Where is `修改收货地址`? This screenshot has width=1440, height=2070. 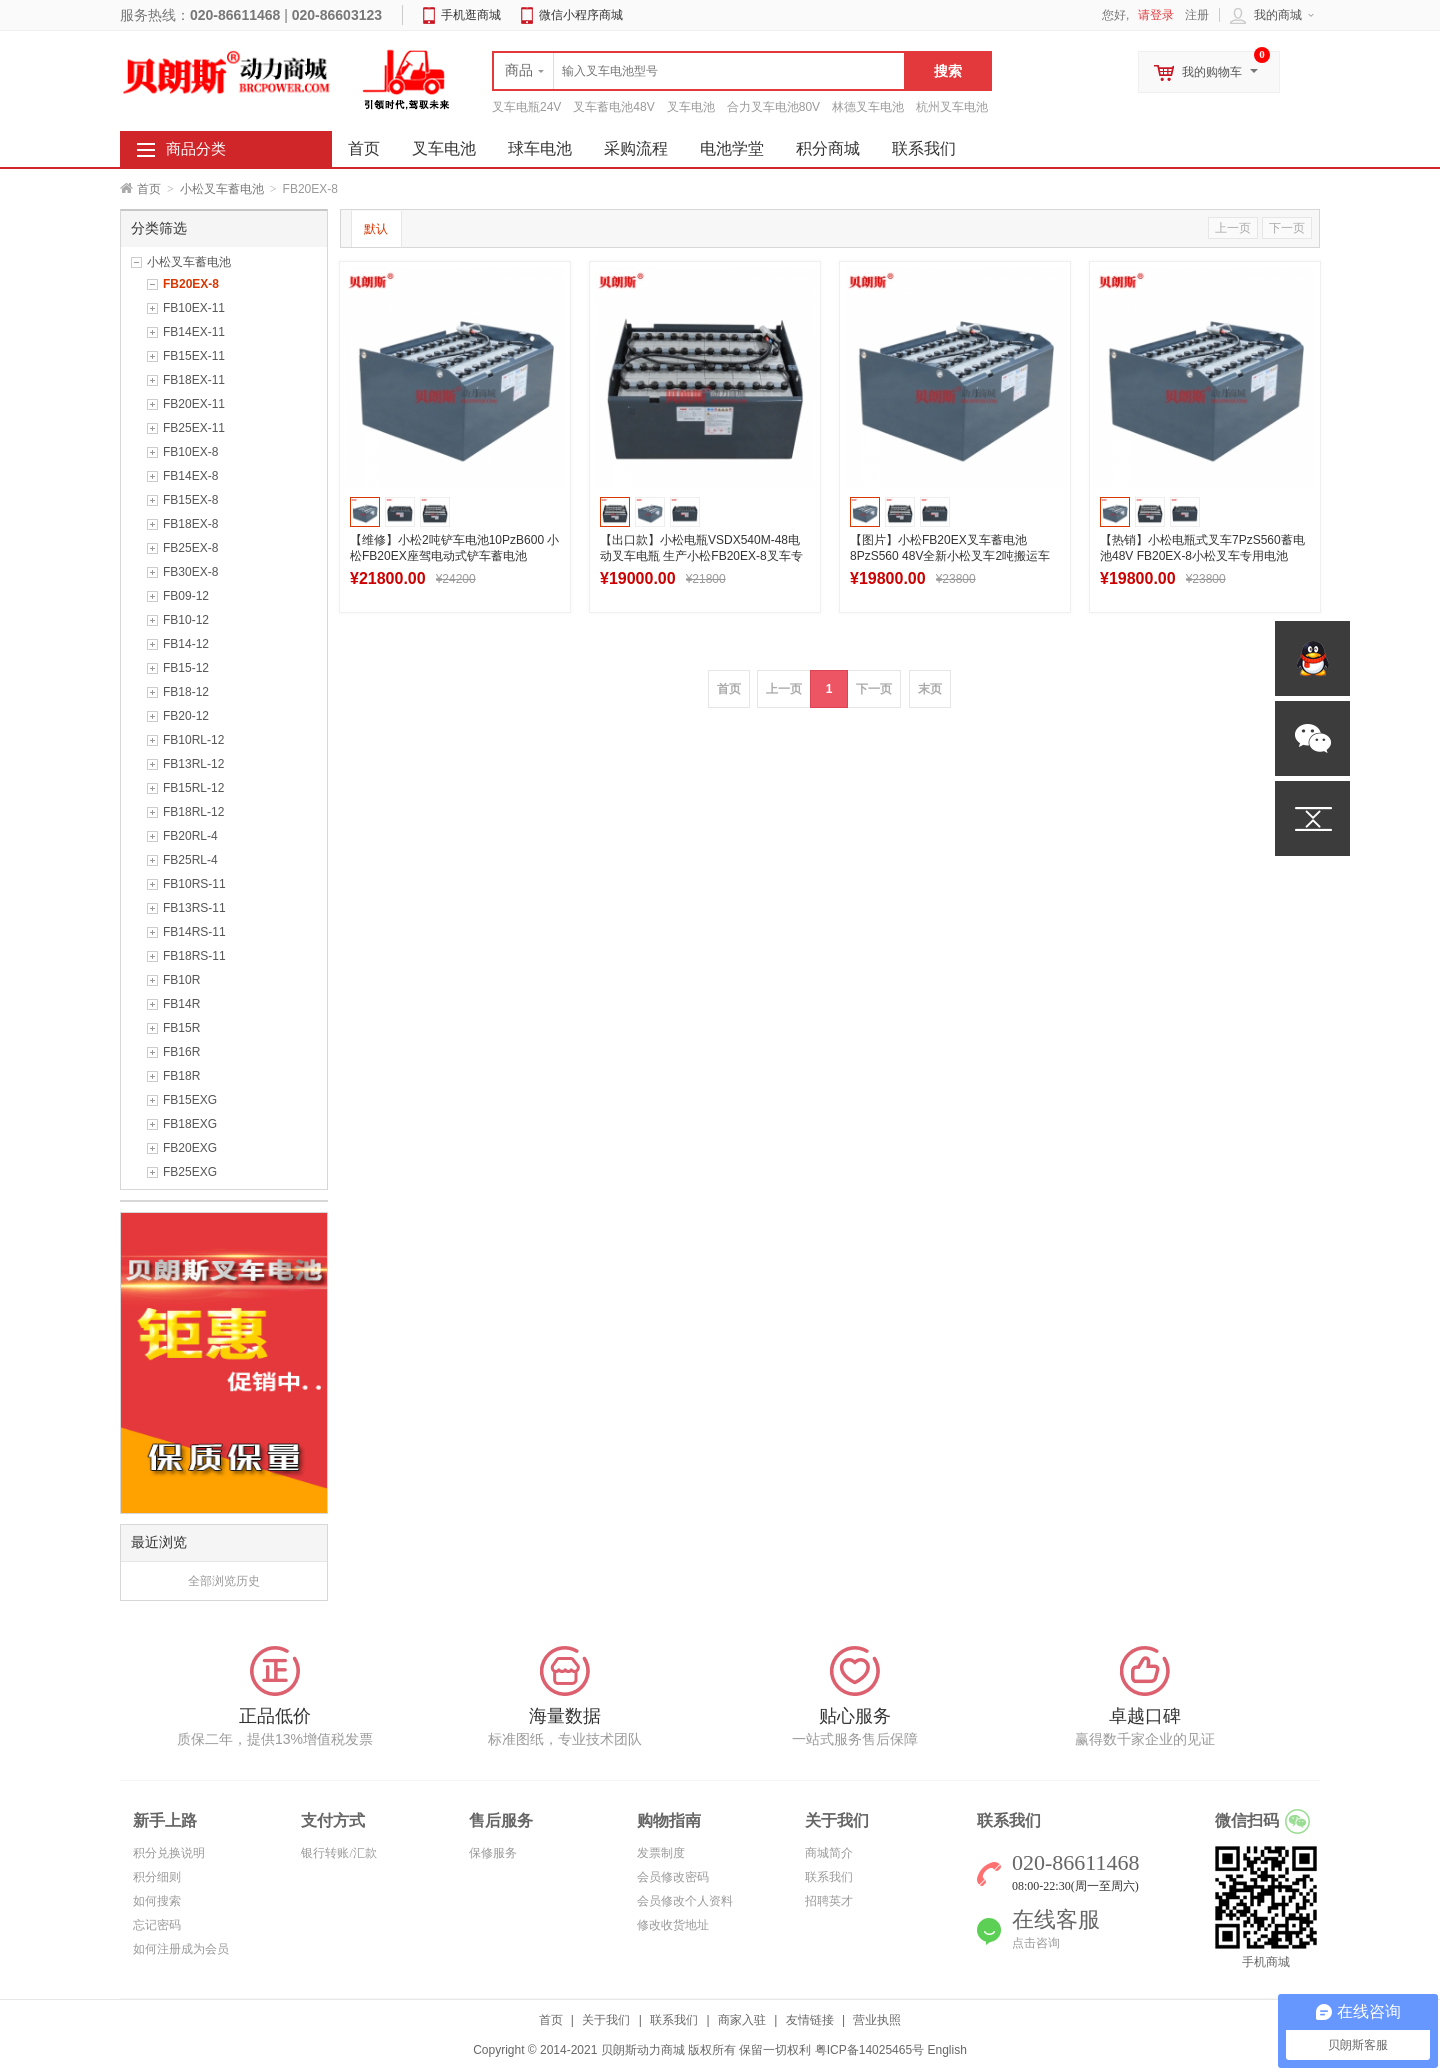
修改收货地址 is located at coordinates (673, 1925).